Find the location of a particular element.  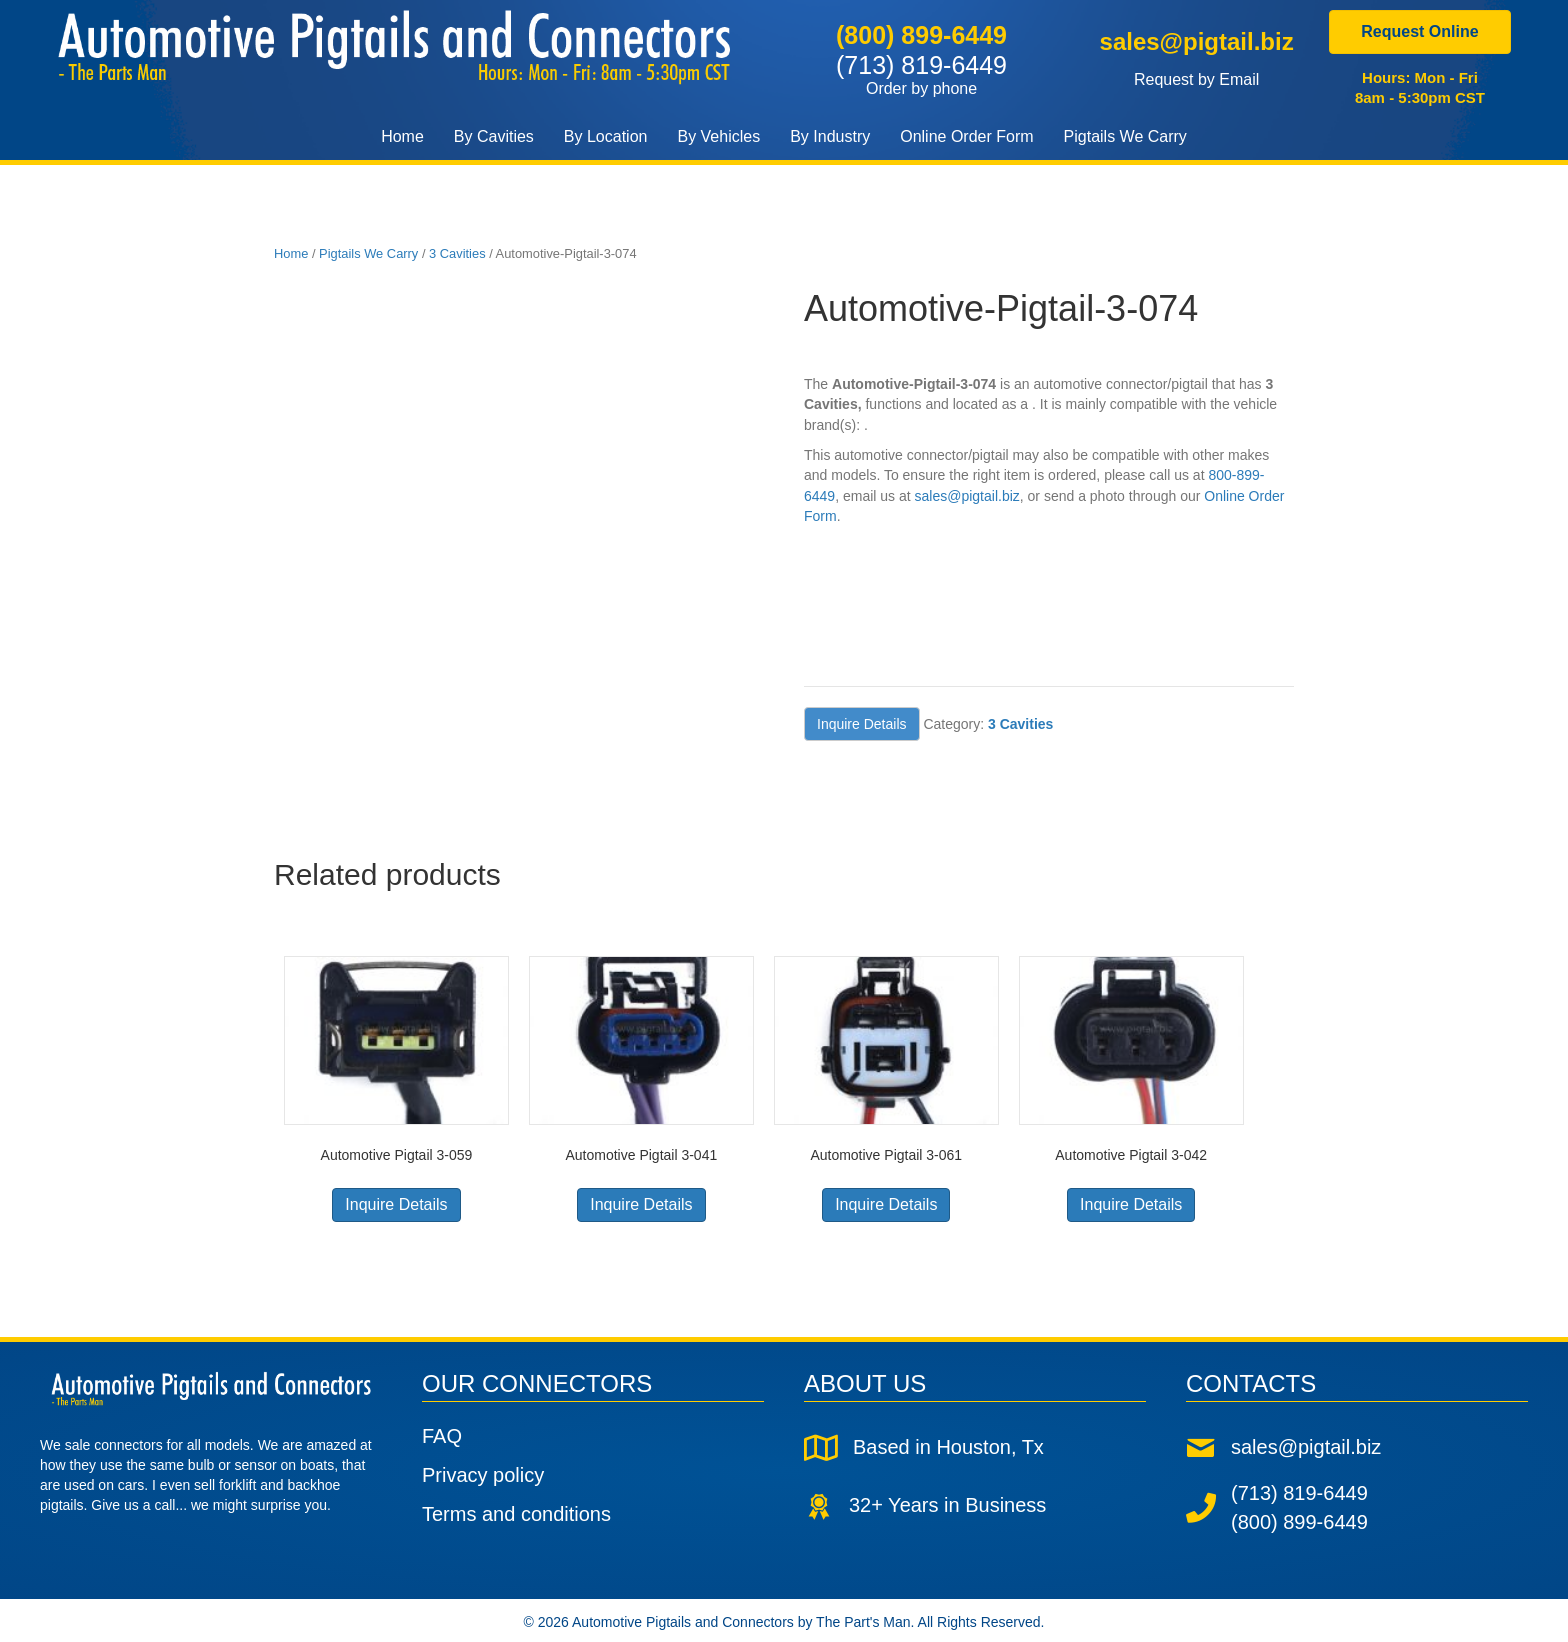

sales@pigtail.biz is located at coordinates (1196, 41).